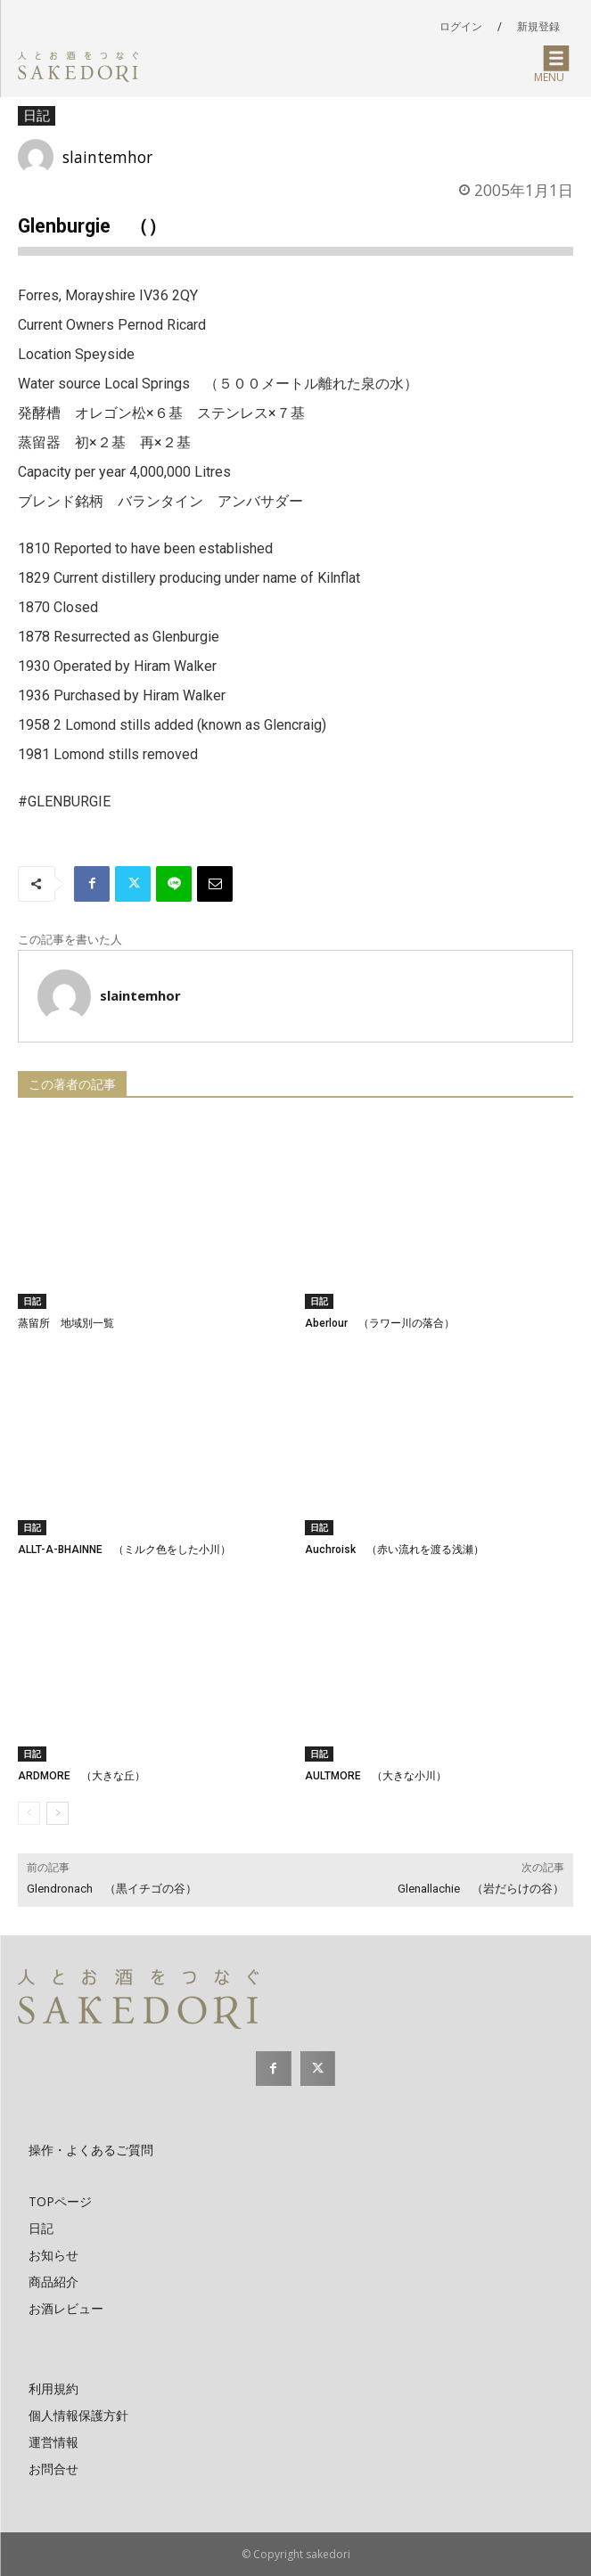  I want to click on ALLT-A-BHAINNE （ミルク色をした小川）, so click(124, 1549).